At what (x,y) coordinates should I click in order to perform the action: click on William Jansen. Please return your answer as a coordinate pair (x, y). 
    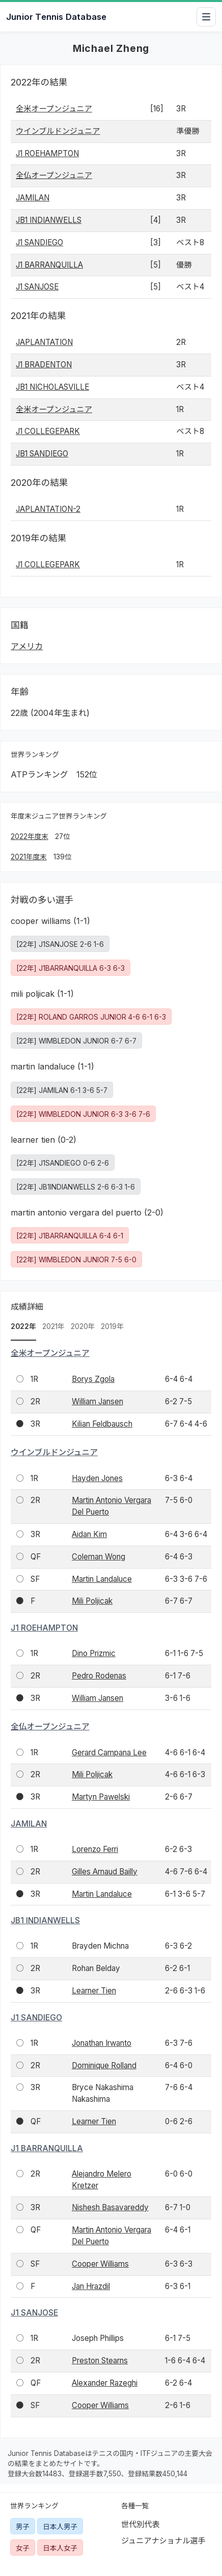
    Looking at the image, I should click on (97, 1401).